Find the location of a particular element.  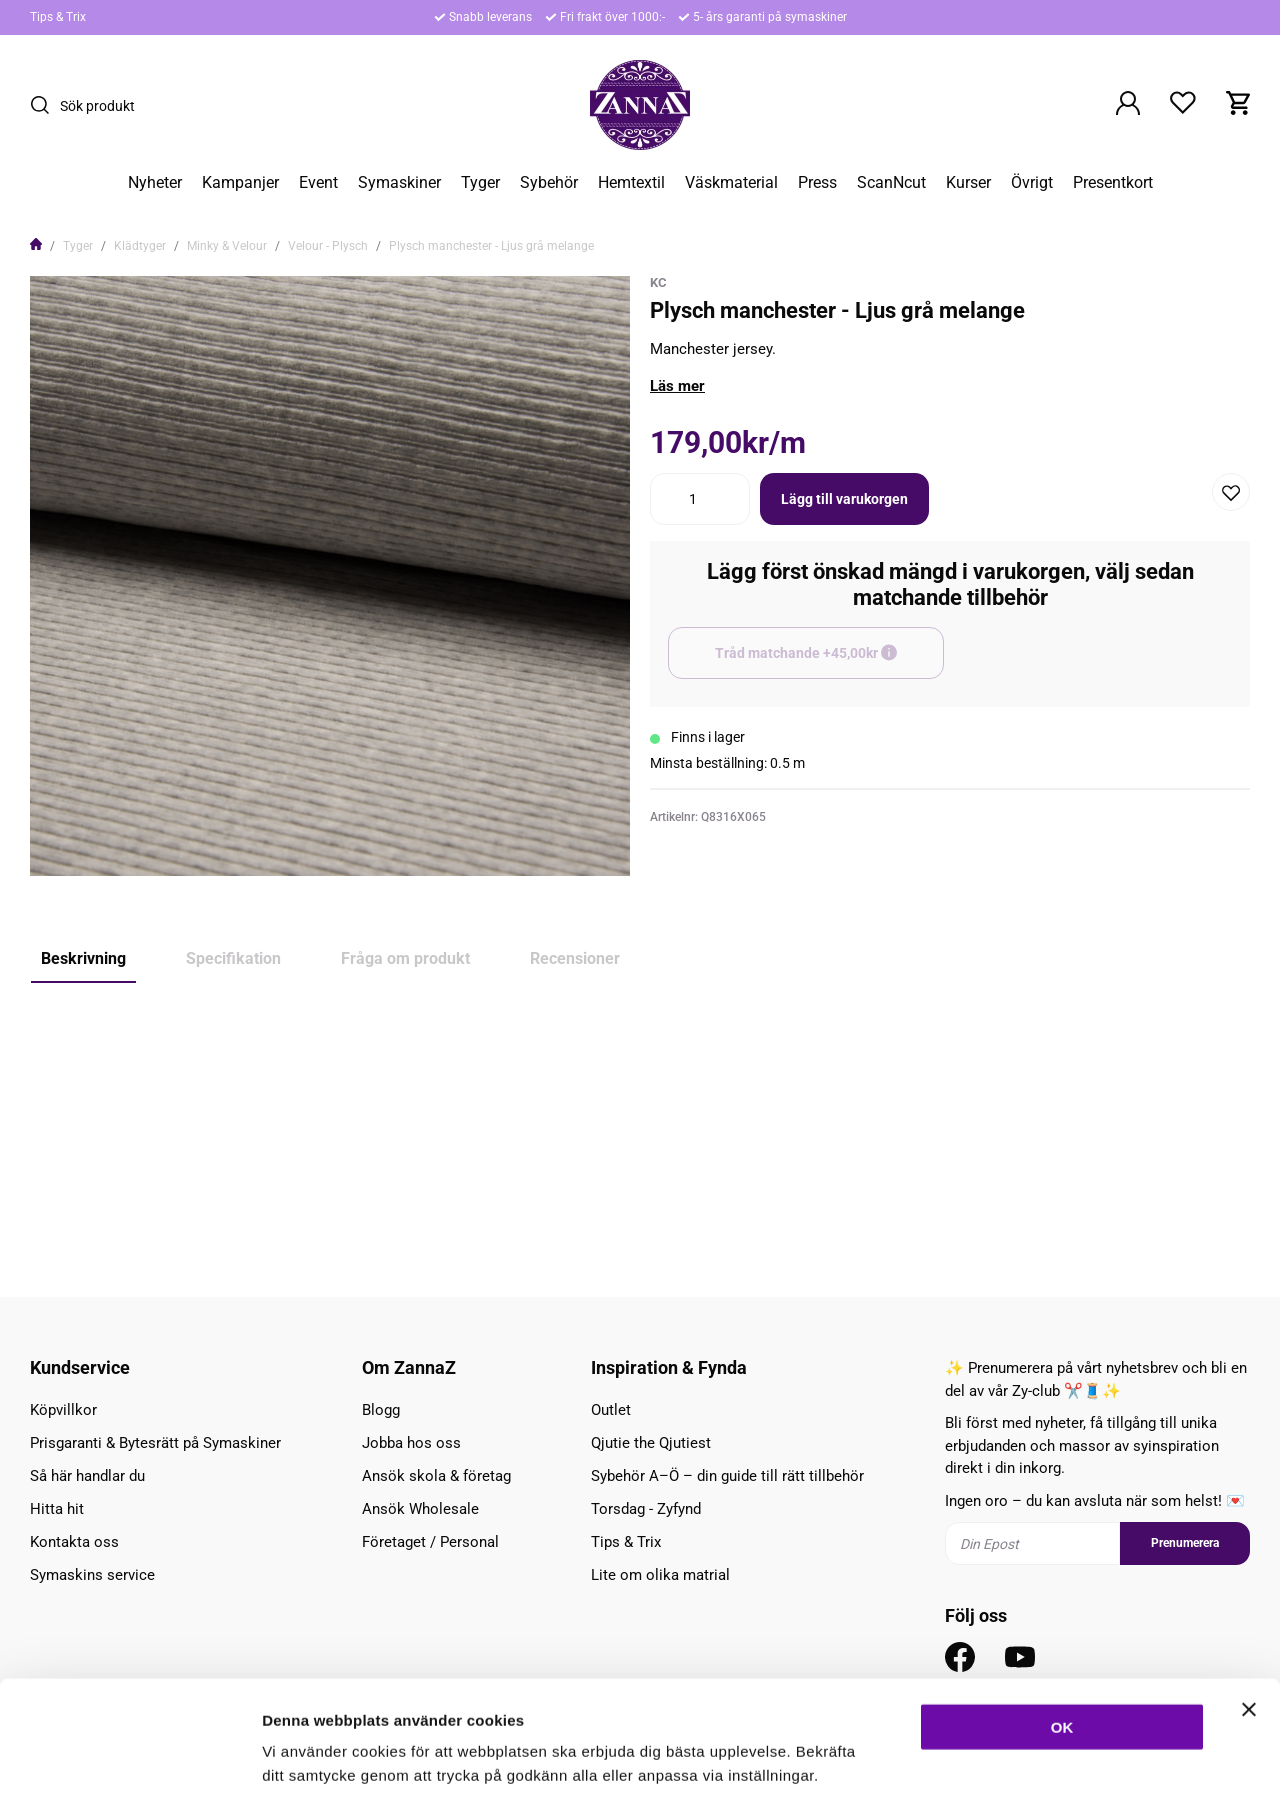

Lägg till varukorgen is located at coordinates (844, 499).